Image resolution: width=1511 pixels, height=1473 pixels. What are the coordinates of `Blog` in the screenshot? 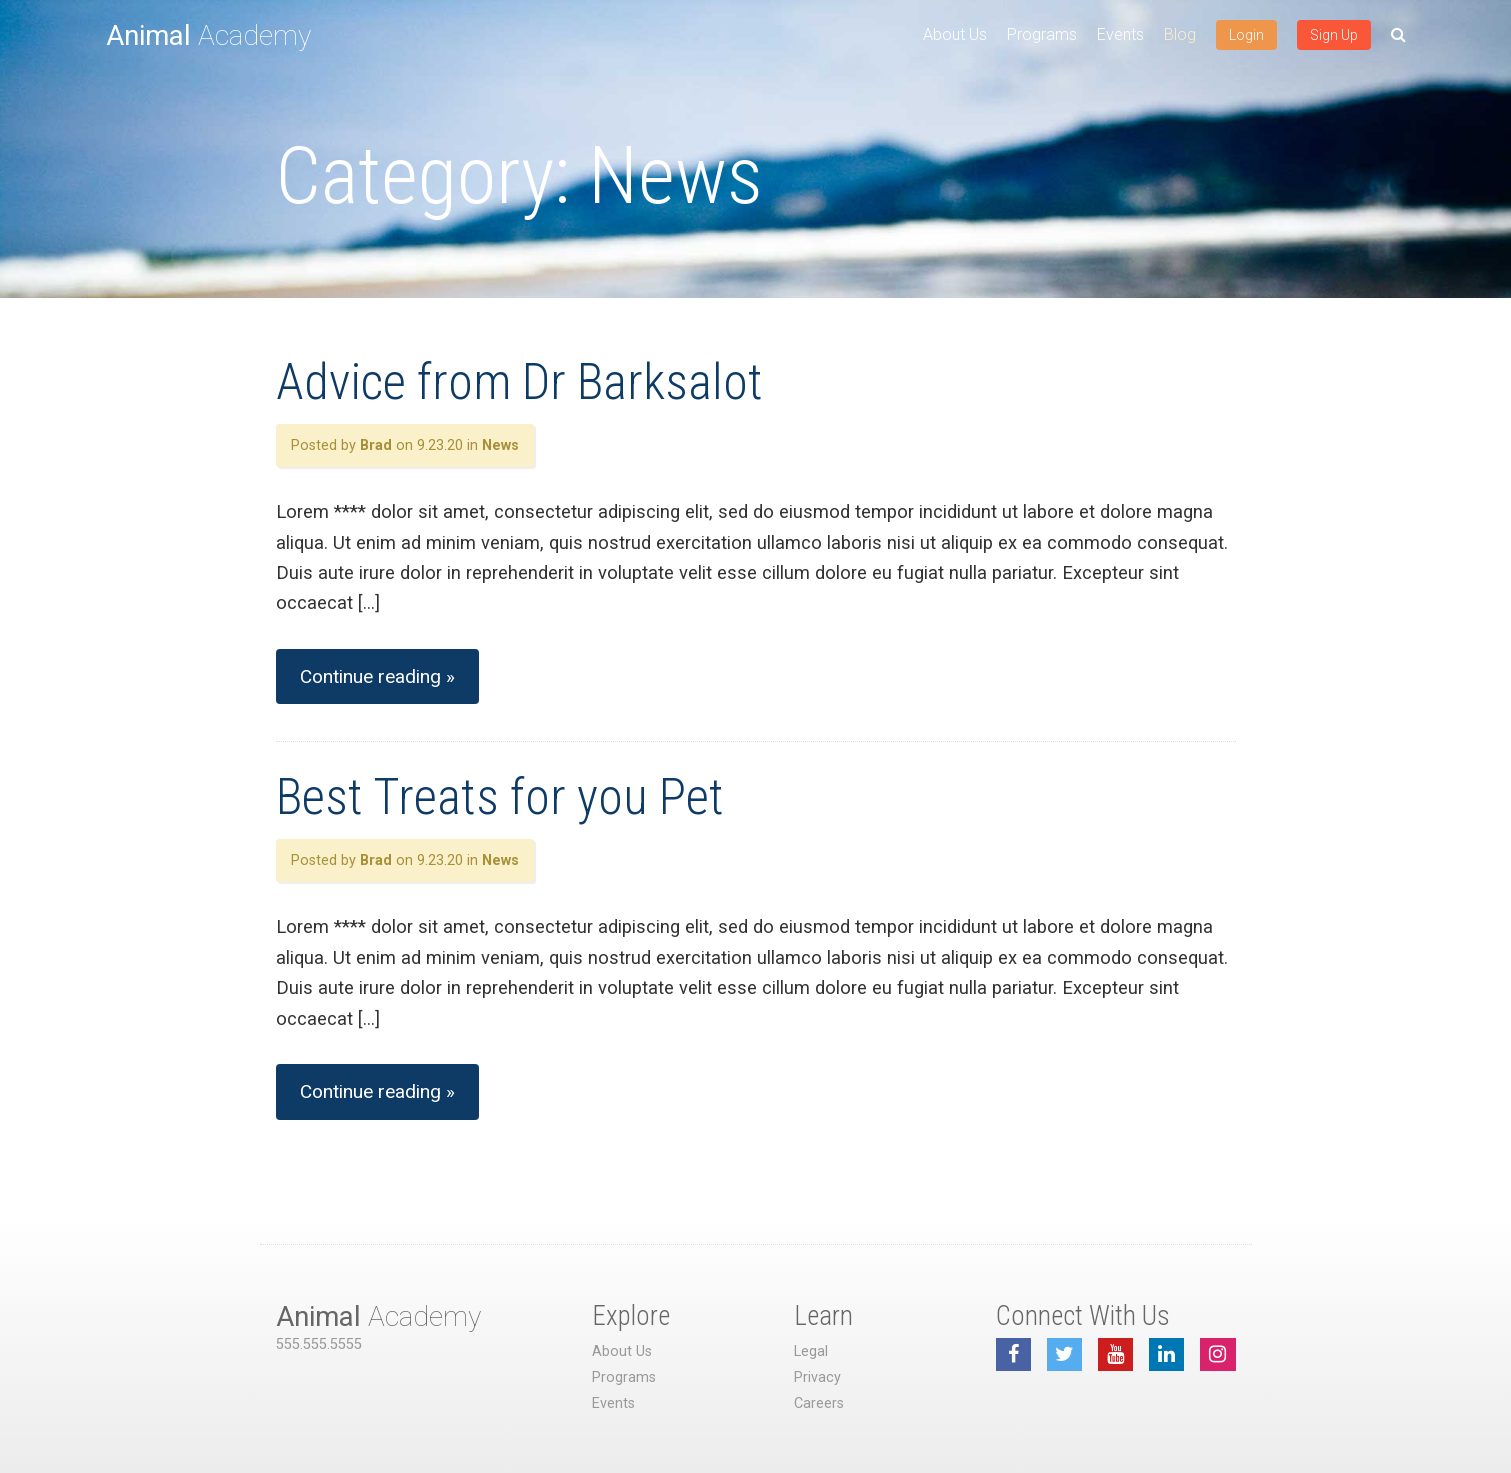 It's located at (1180, 34).